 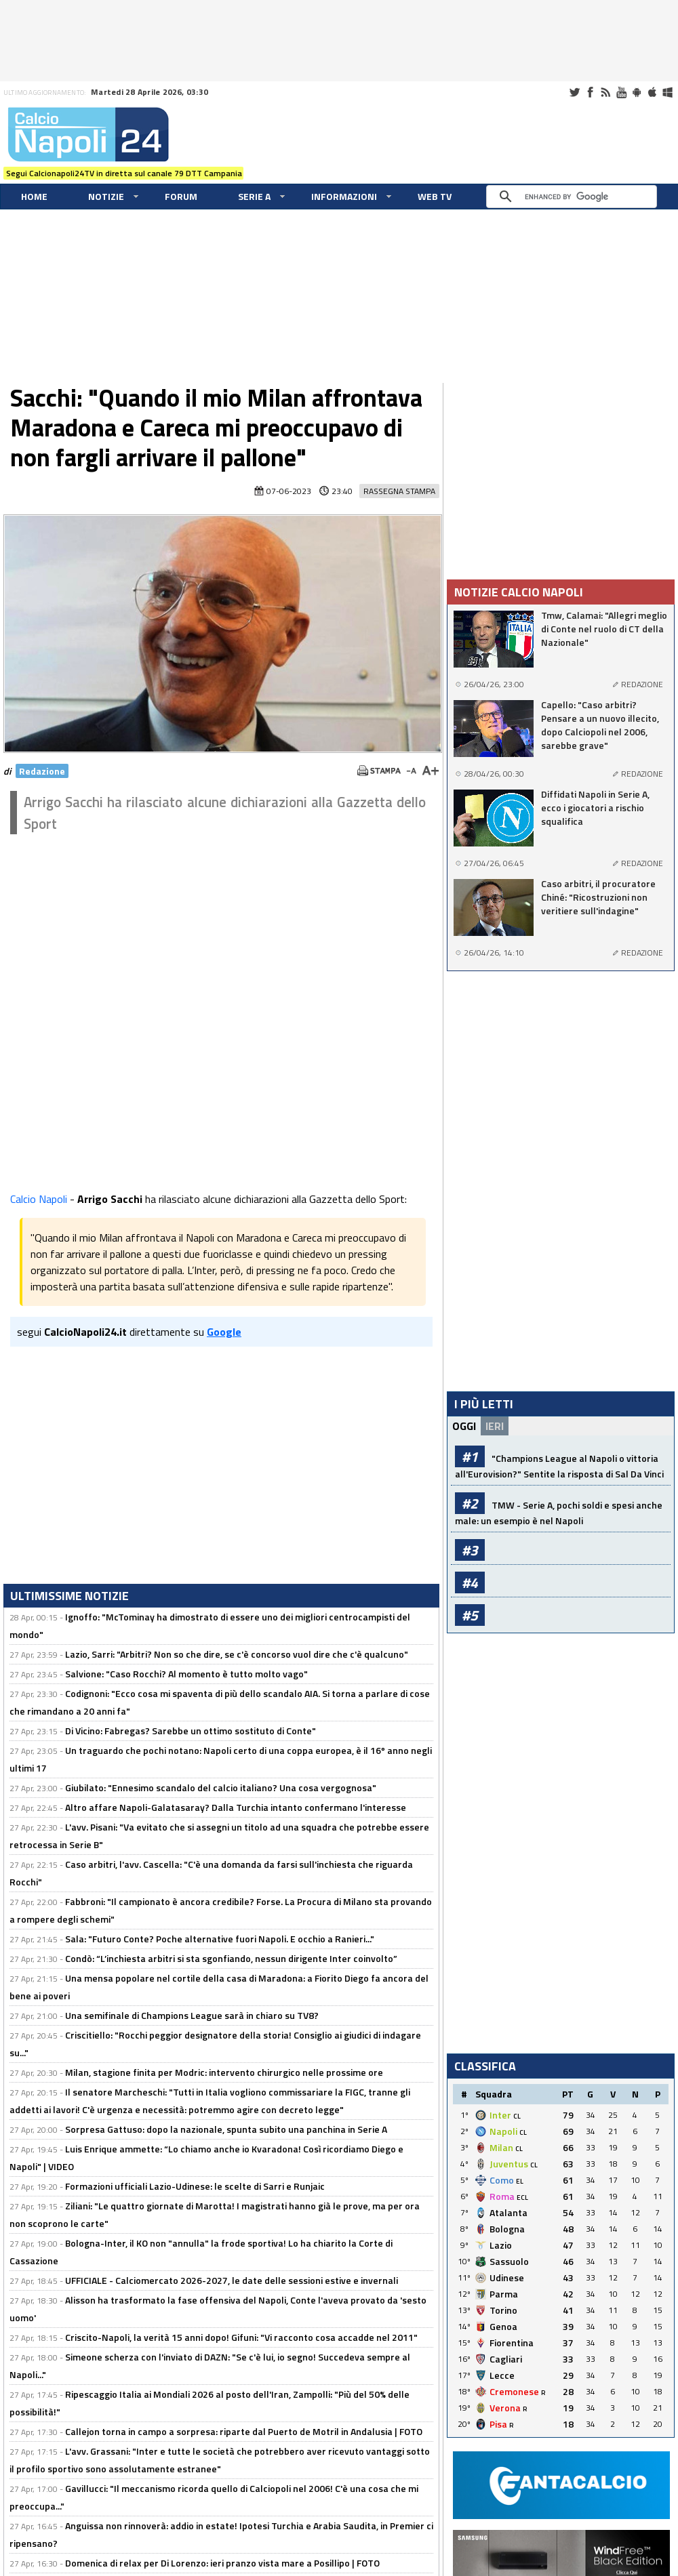 What do you see at coordinates (605, 92) in the screenshot?
I see `RSS` at bounding box center [605, 92].